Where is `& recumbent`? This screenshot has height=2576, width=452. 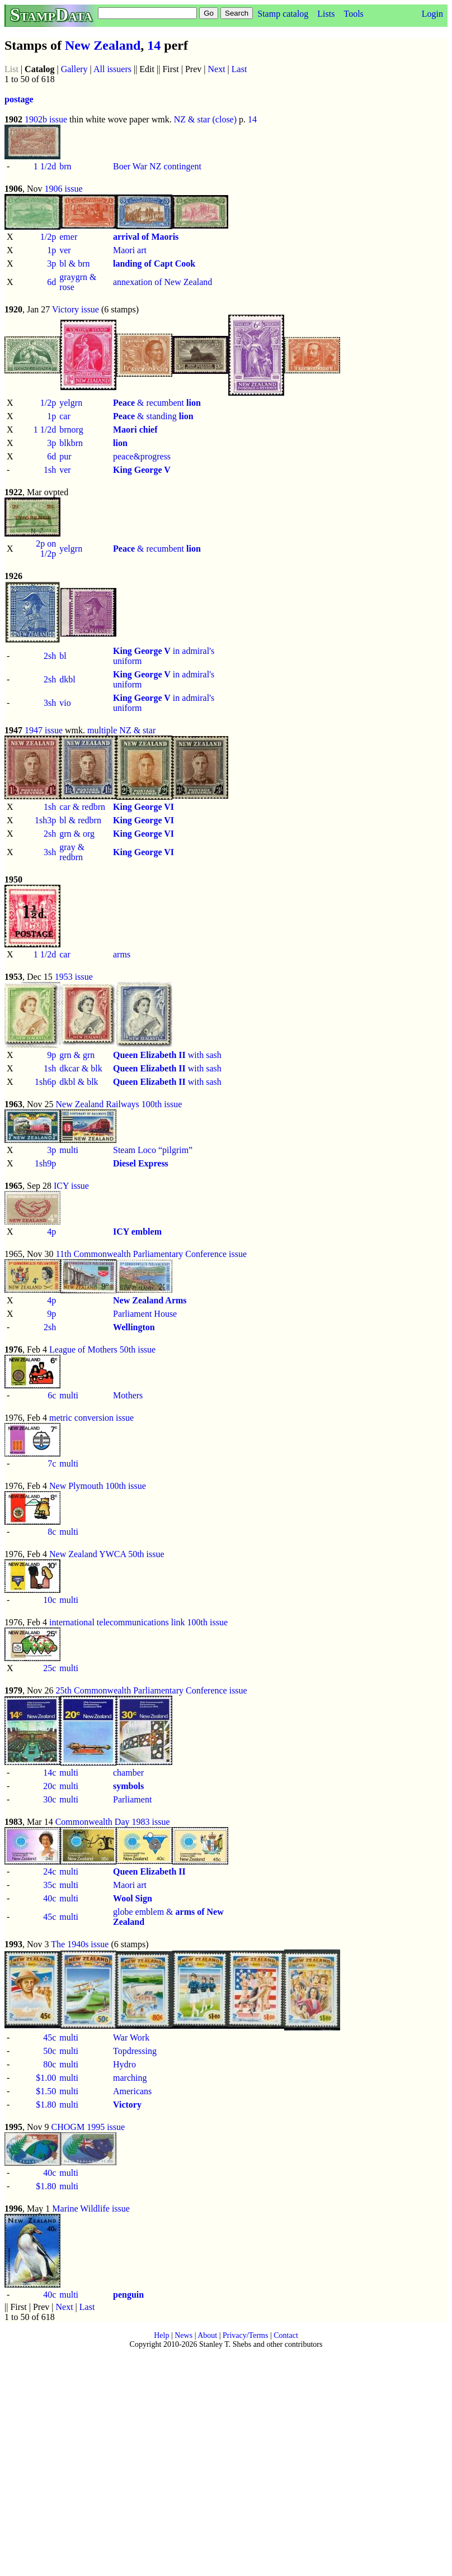
& recumbent is located at coordinates (157, 402).